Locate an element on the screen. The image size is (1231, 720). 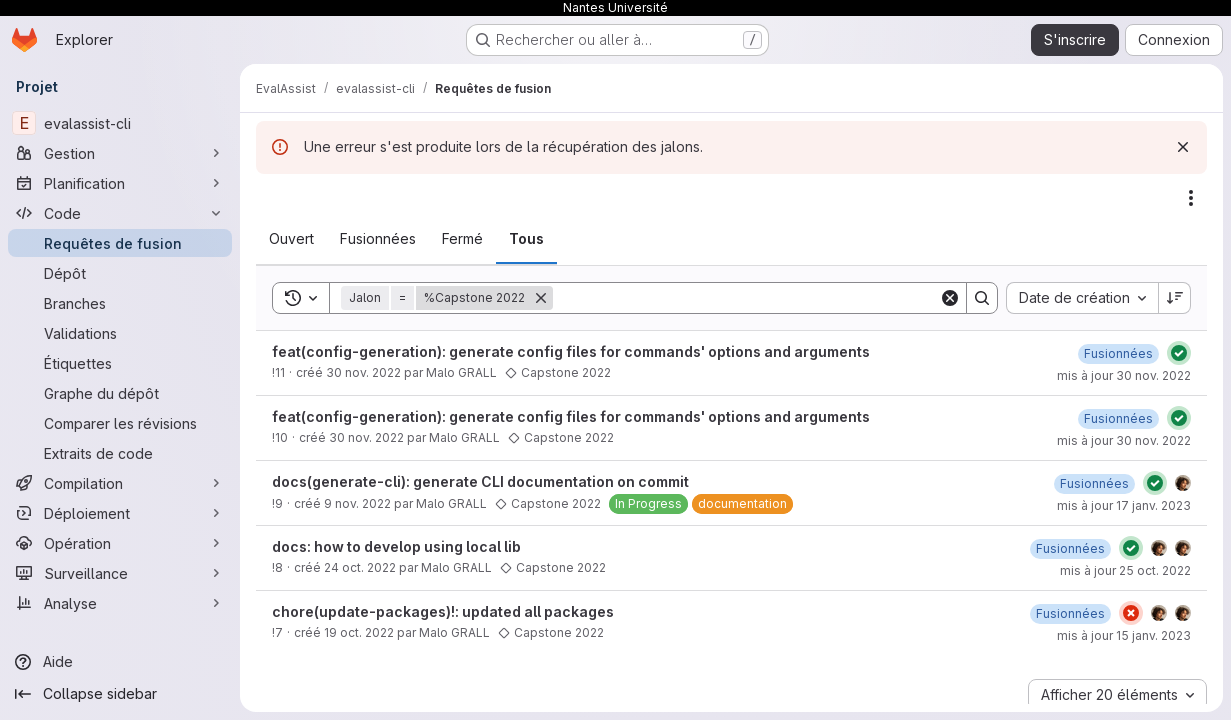
[tab] is located at coordinates (291, 239).